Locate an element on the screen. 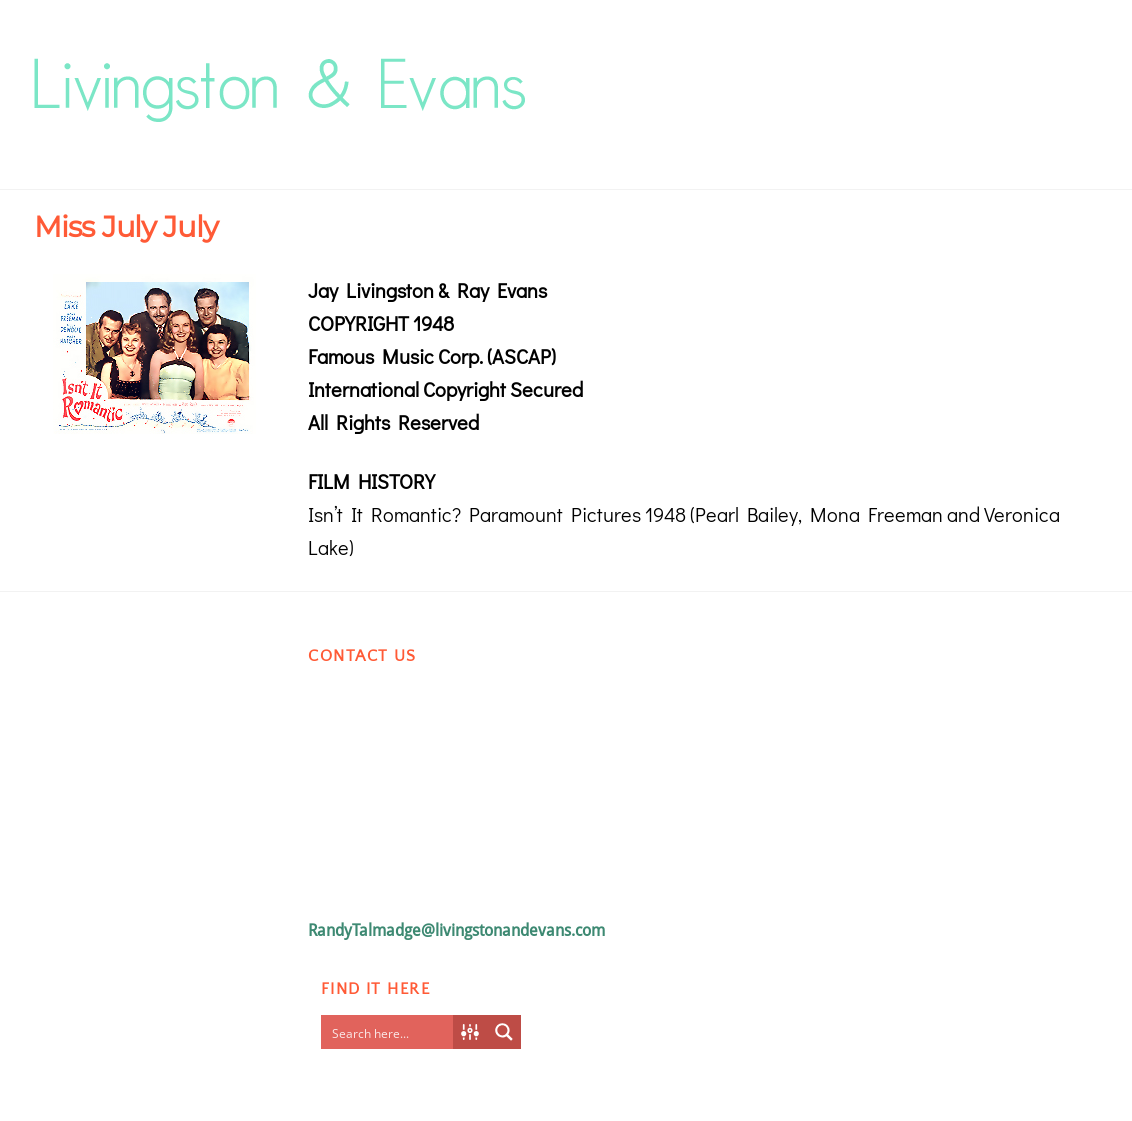 Image resolution: width=1132 pixels, height=1121 pixels. RandyTalmadge@livingstonandevans.com is located at coordinates (456, 930).